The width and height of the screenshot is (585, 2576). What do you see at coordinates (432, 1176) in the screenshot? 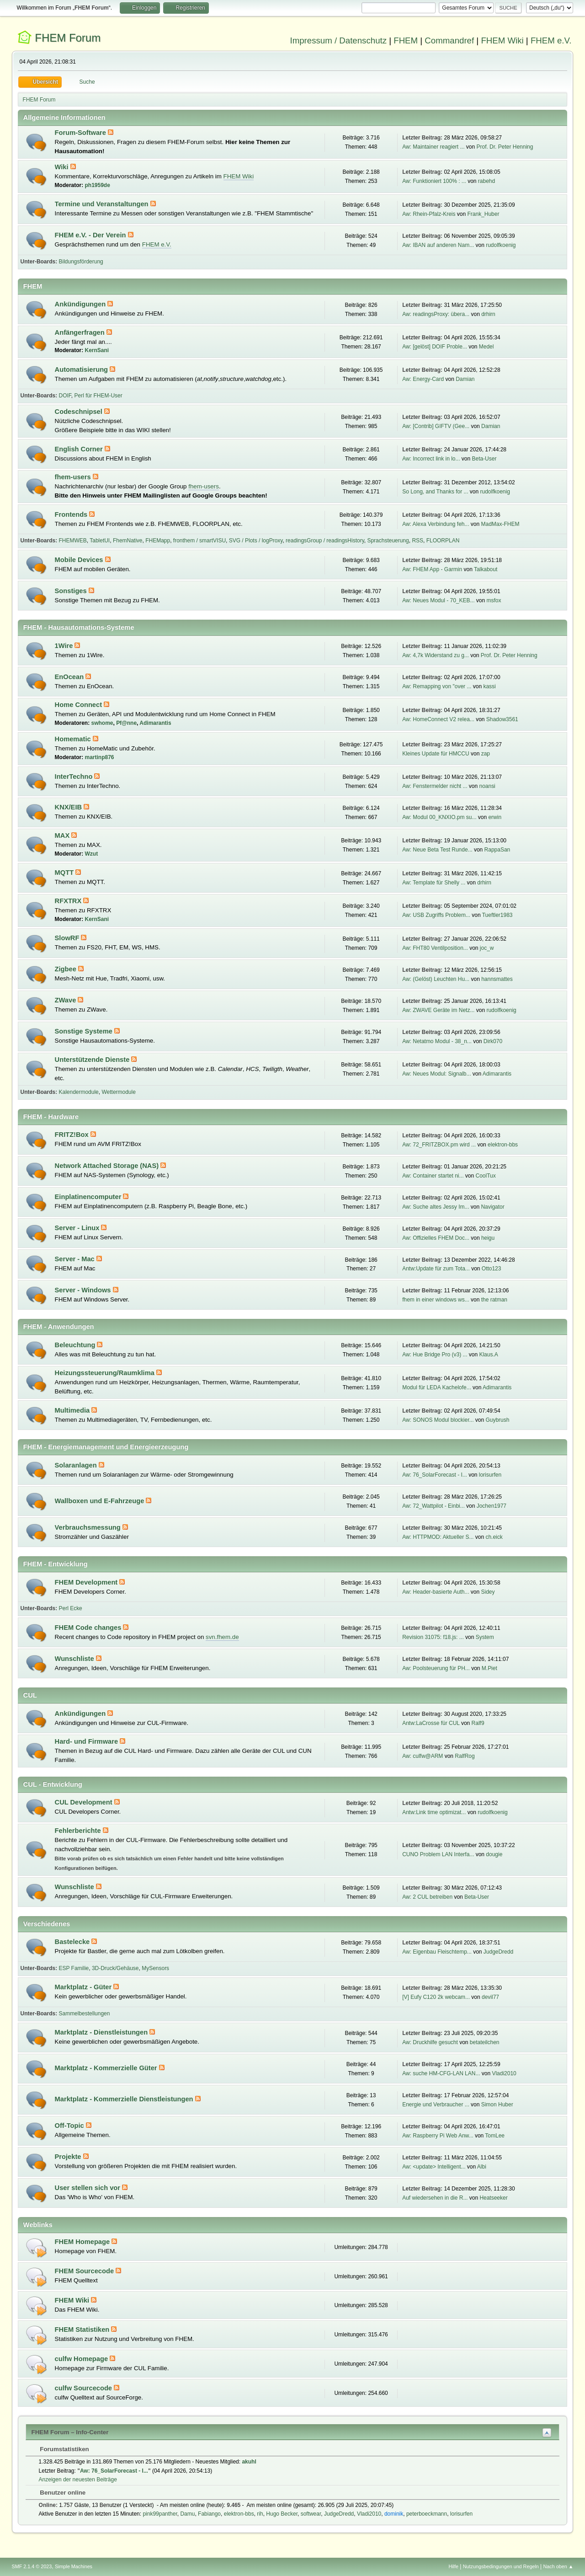
I see `Aw: Container startet ni...` at bounding box center [432, 1176].